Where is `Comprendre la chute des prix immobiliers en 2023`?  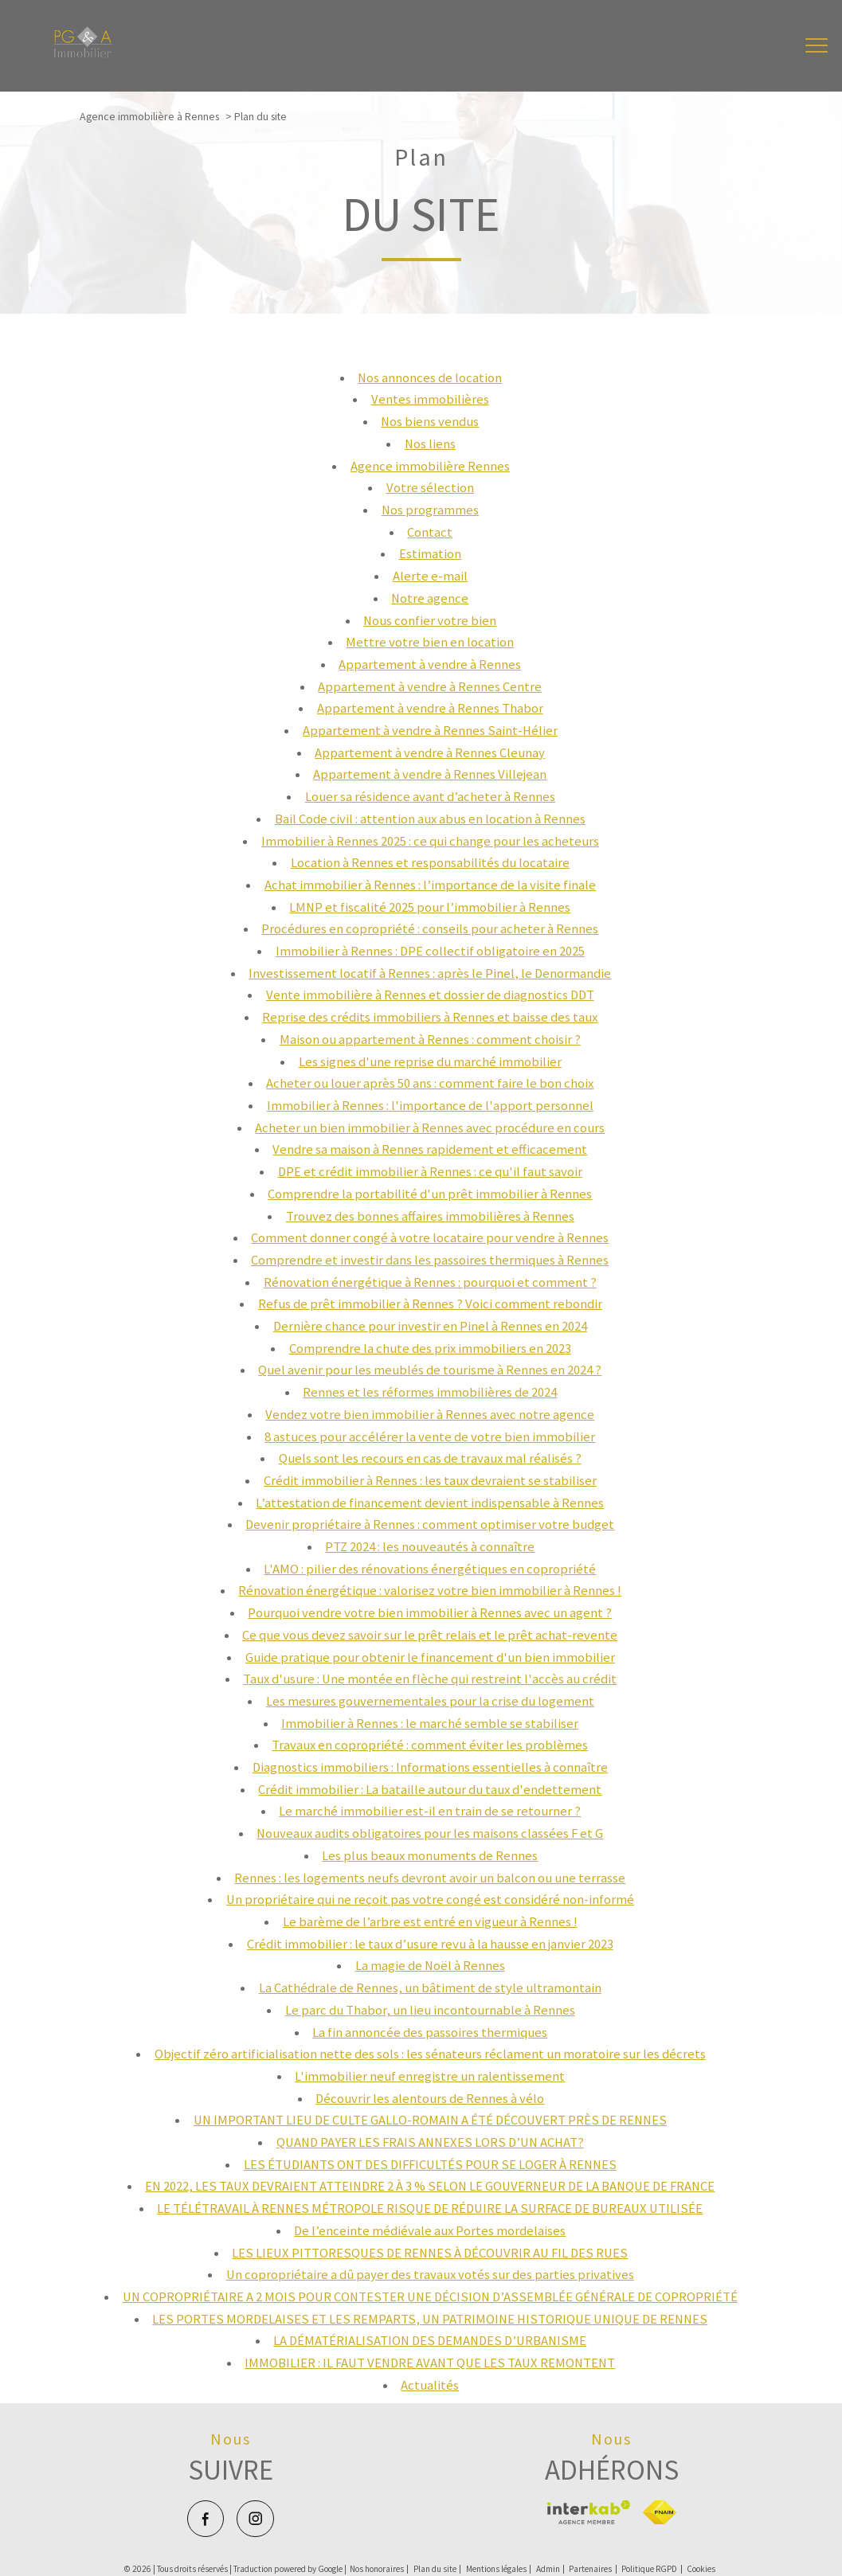 Comprendre la chute des prix immobiliers en 2023 is located at coordinates (430, 1348).